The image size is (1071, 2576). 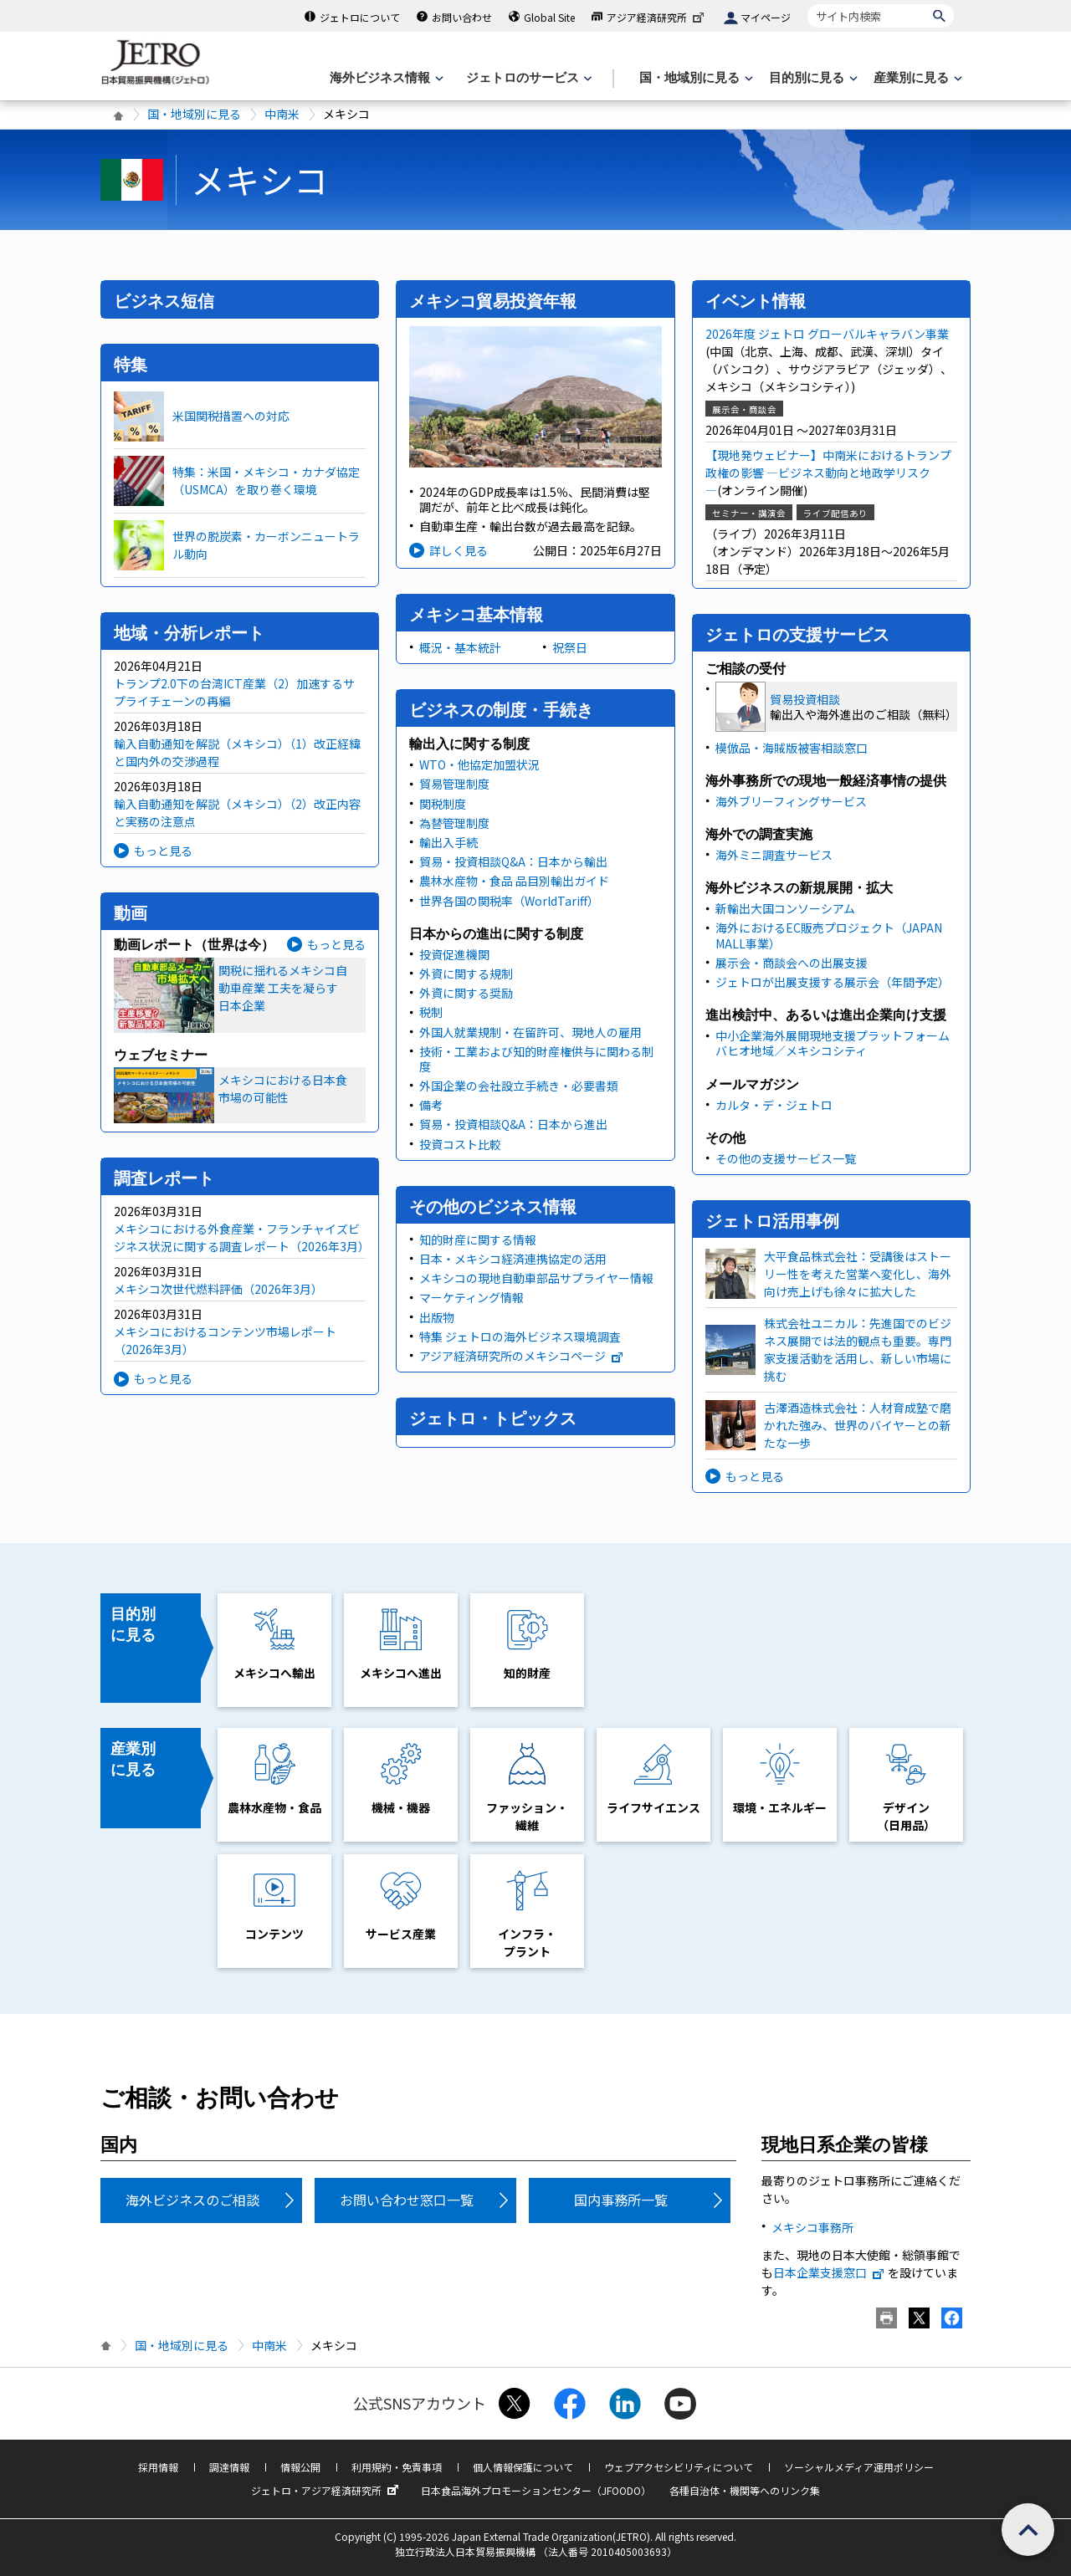 What do you see at coordinates (518, 1085) in the screenshot?
I see `外国企業の会社設立手続き・必要書類` at bounding box center [518, 1085].